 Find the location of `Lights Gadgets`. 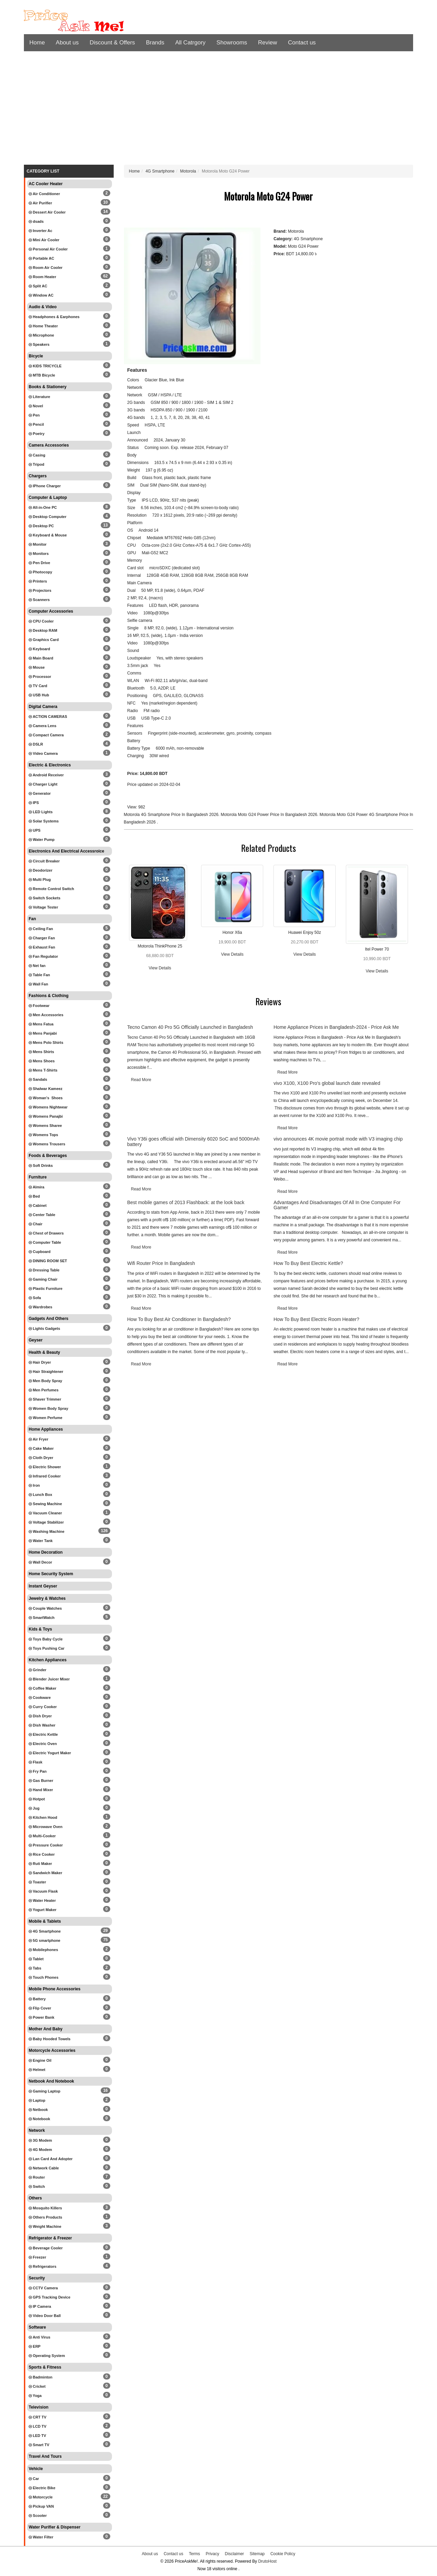

Lights Gadgets is located at coordinates (44, 1328).